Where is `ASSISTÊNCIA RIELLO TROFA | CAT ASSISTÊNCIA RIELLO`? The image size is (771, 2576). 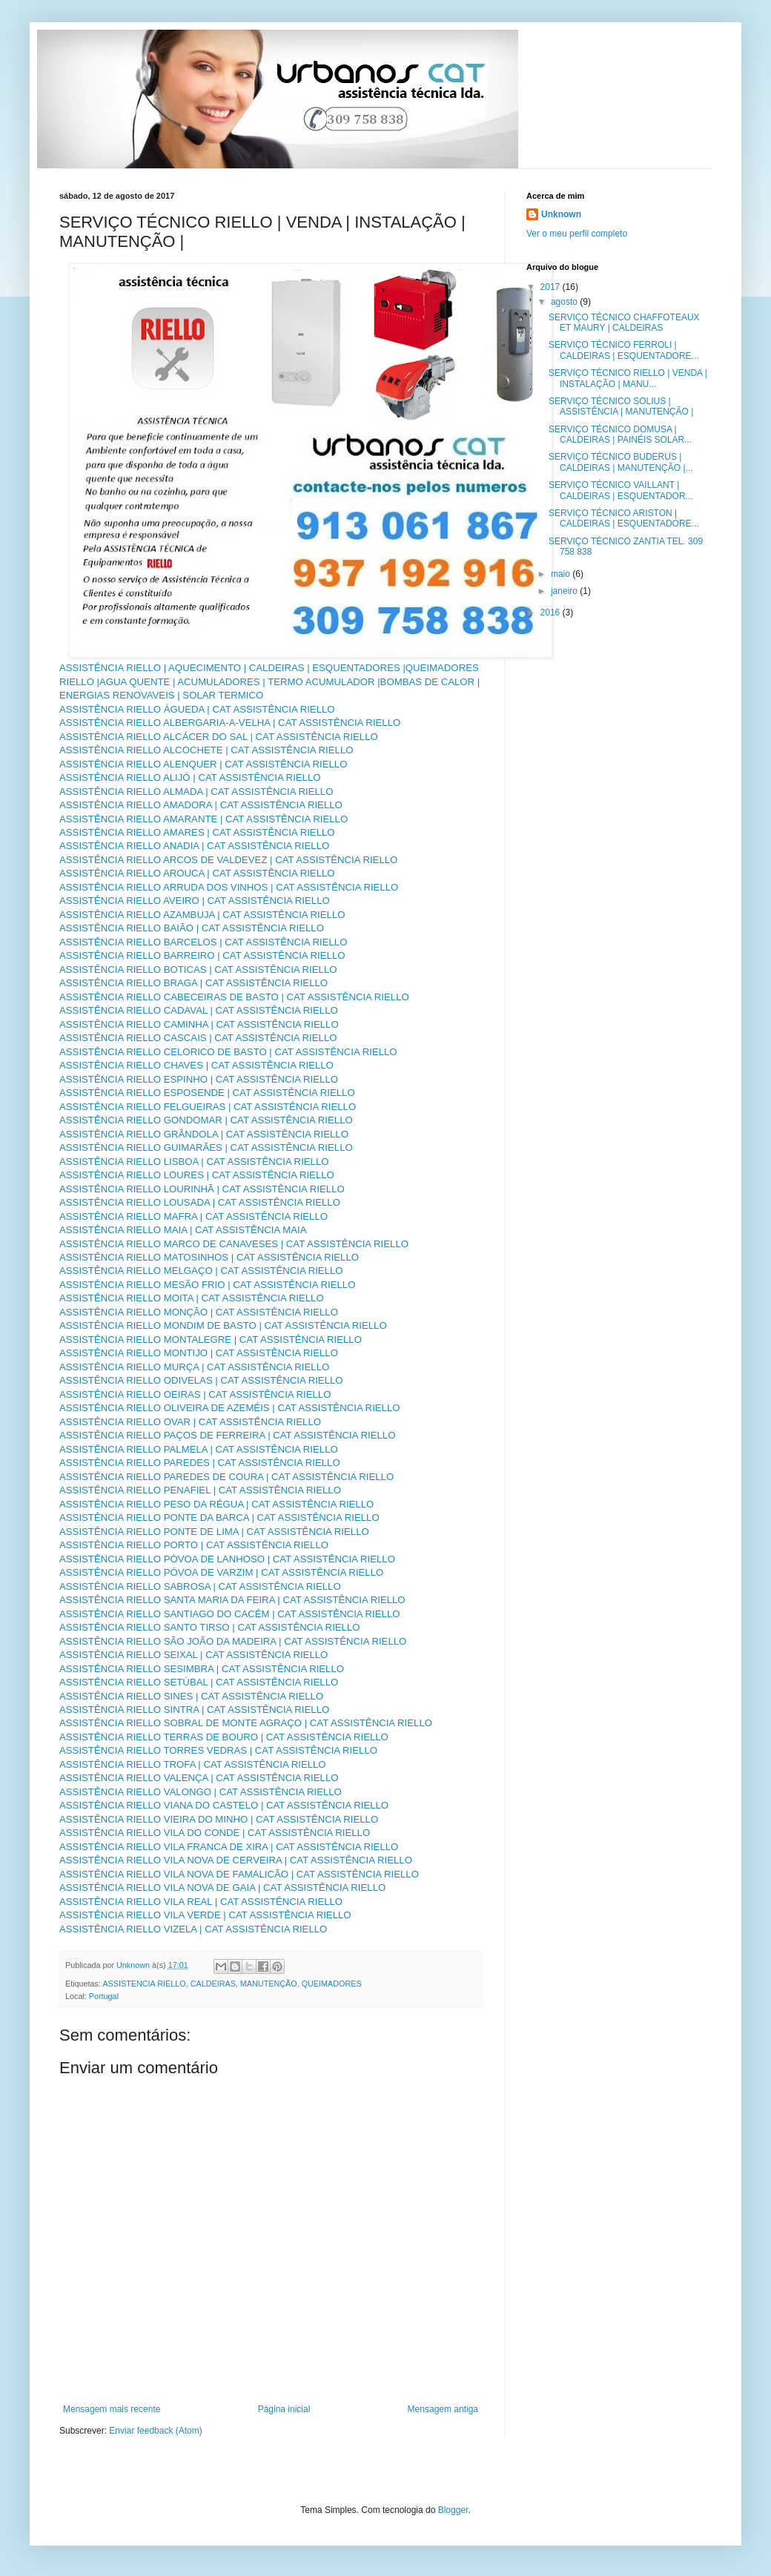 ASSISTÊNCIA RIELLO TROFA | CAT ASSISTÊNCIA RIELLO is located at coordinates (192, 1764).